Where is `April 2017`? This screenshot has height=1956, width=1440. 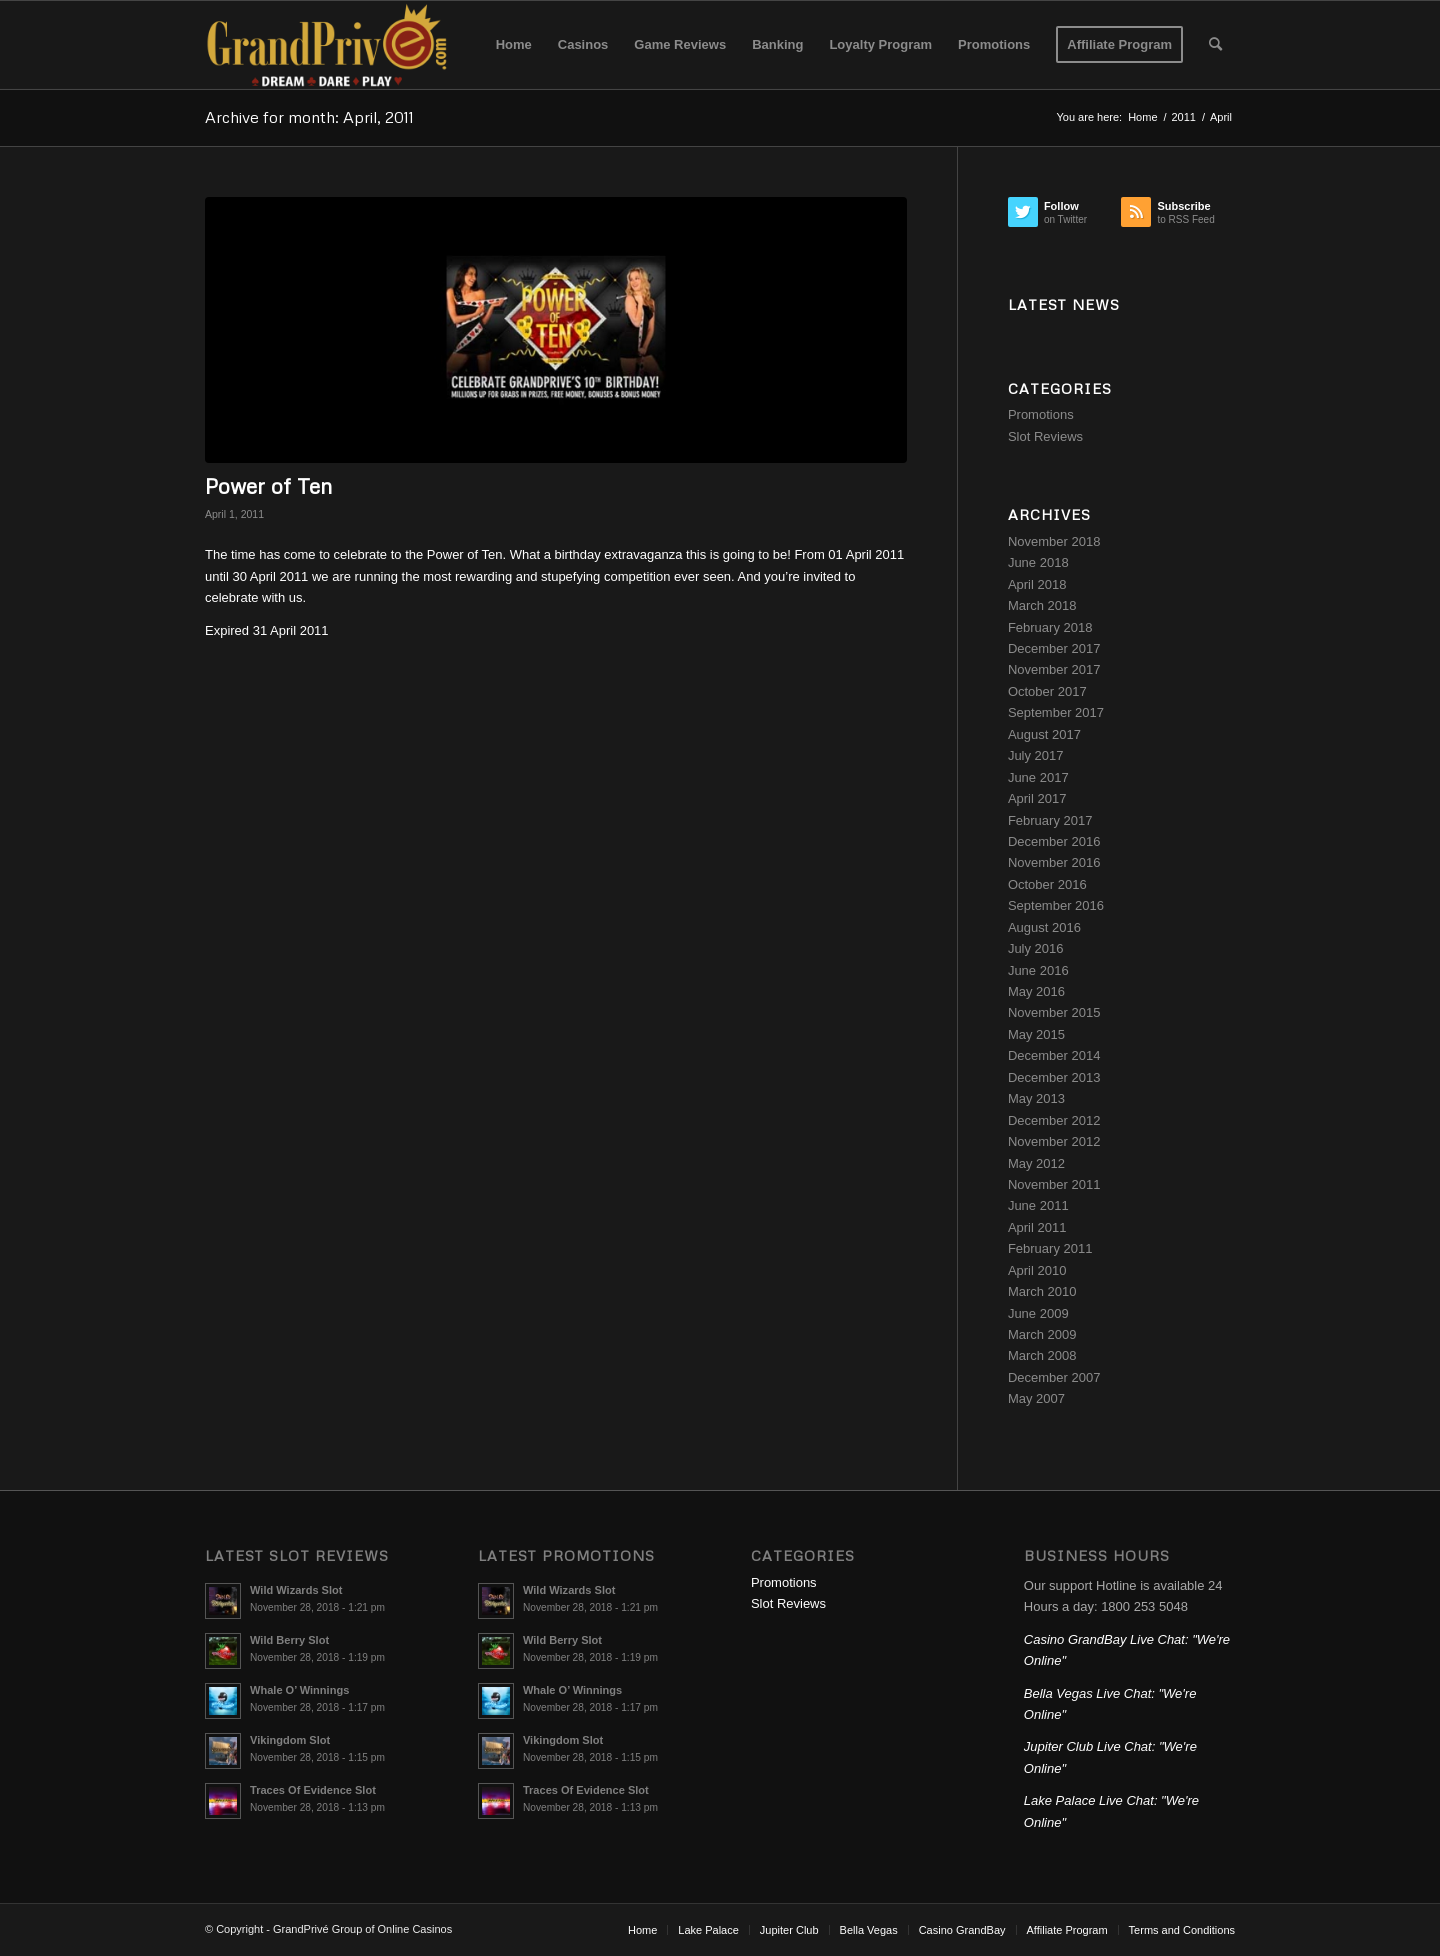
April 2017 is located at coordinates (1037, 798).